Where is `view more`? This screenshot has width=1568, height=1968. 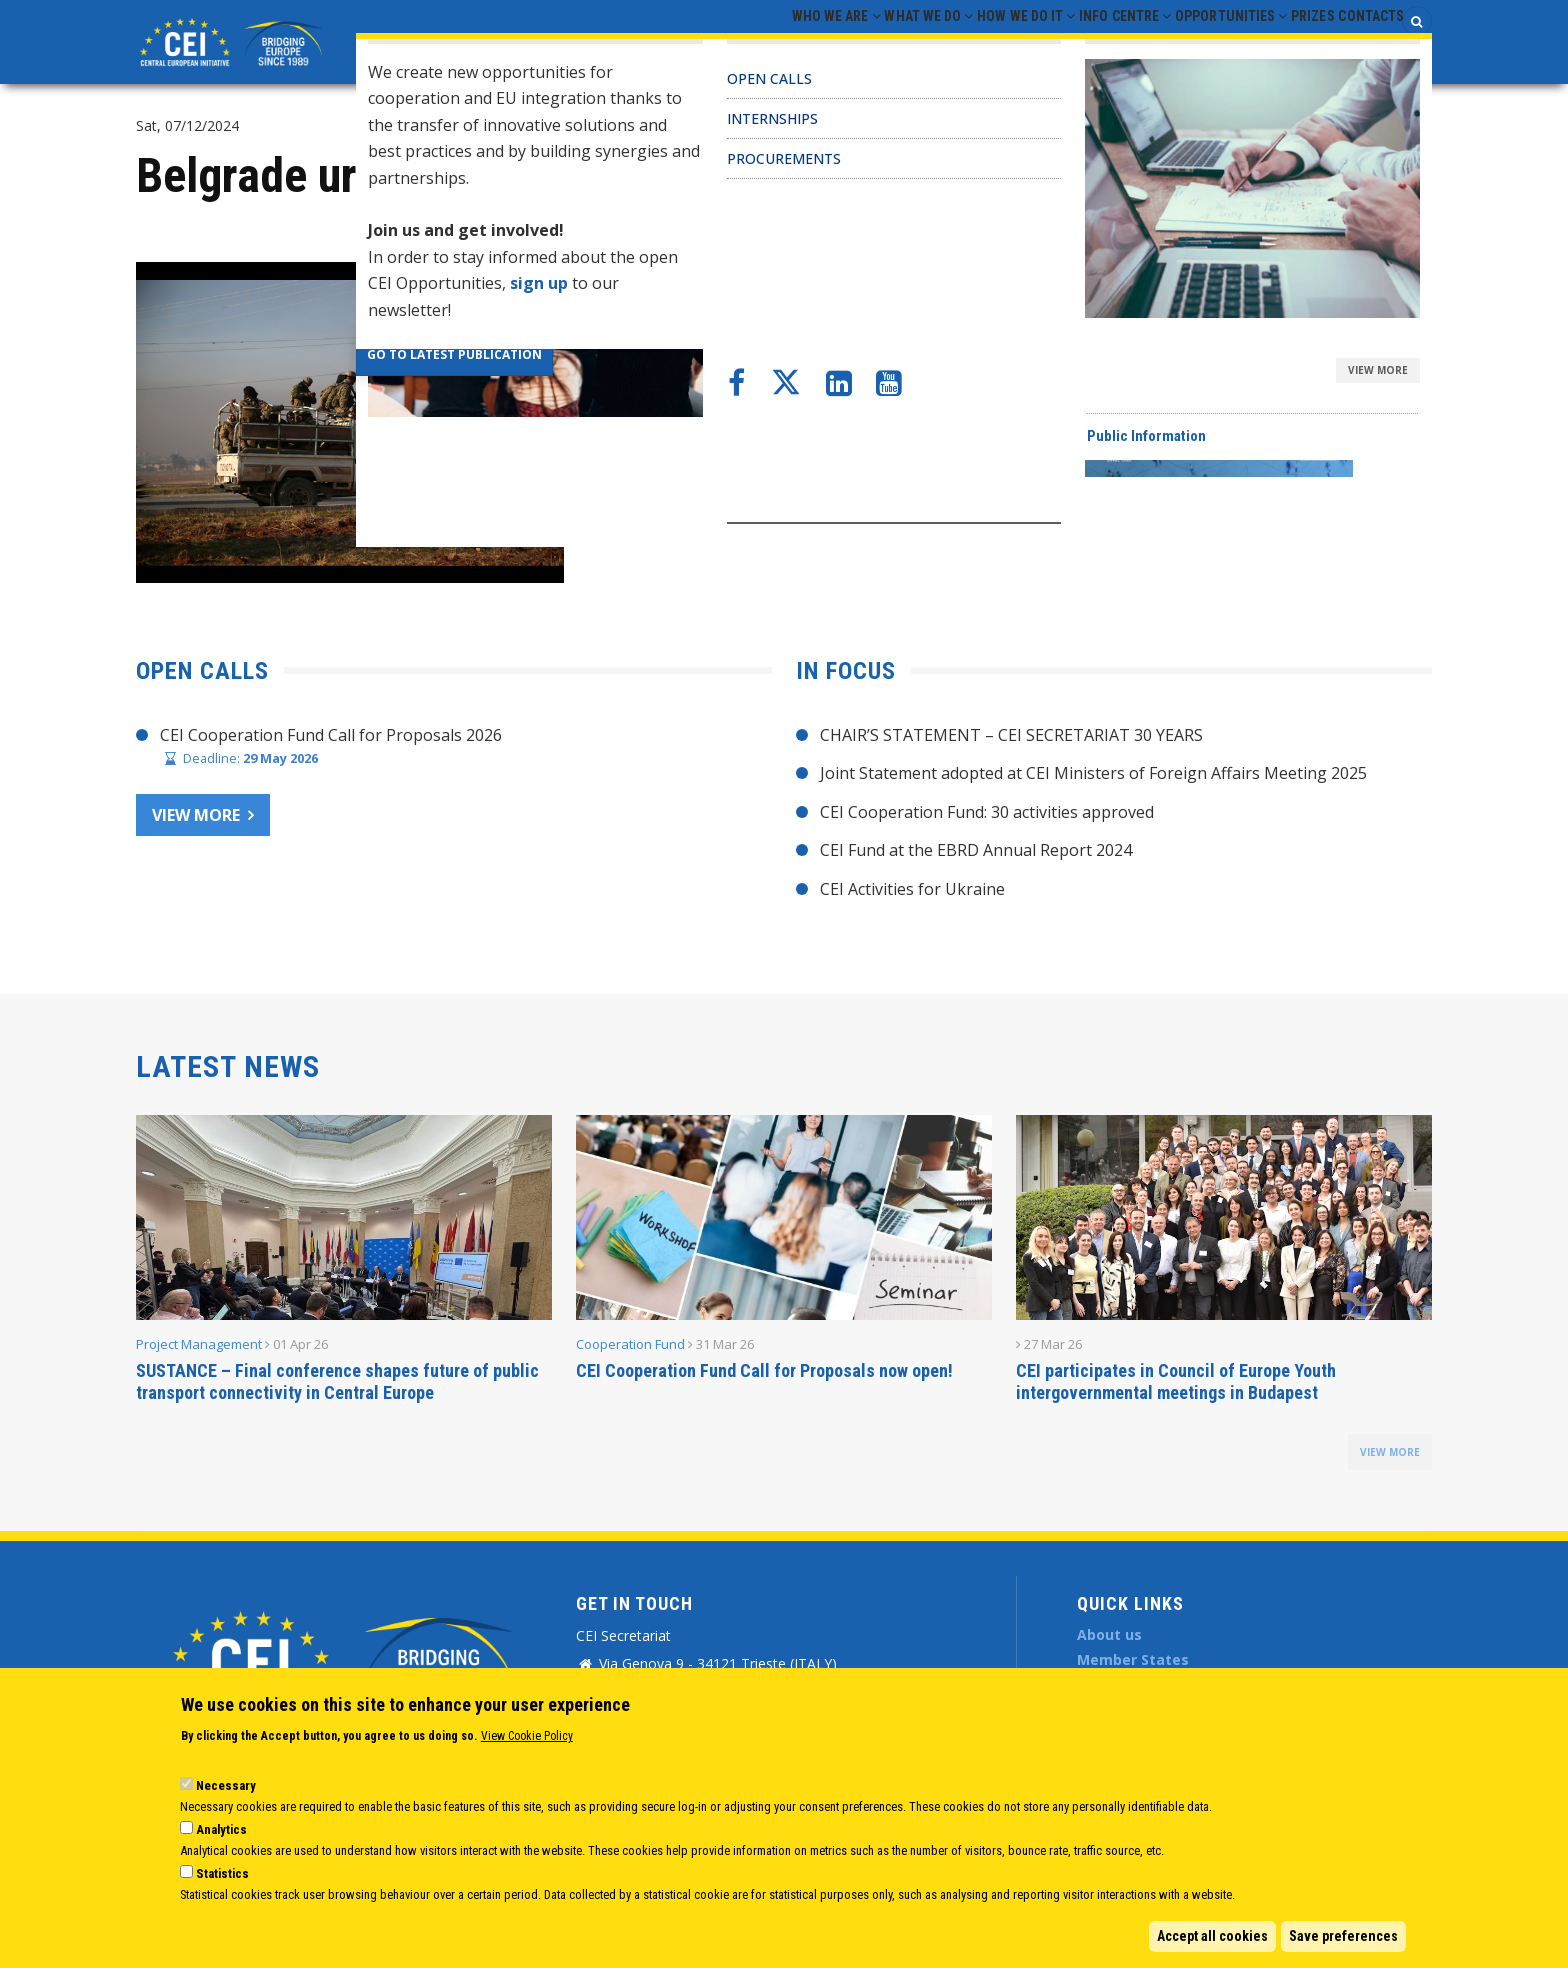 view more is located at coordinates (1390, 1452).